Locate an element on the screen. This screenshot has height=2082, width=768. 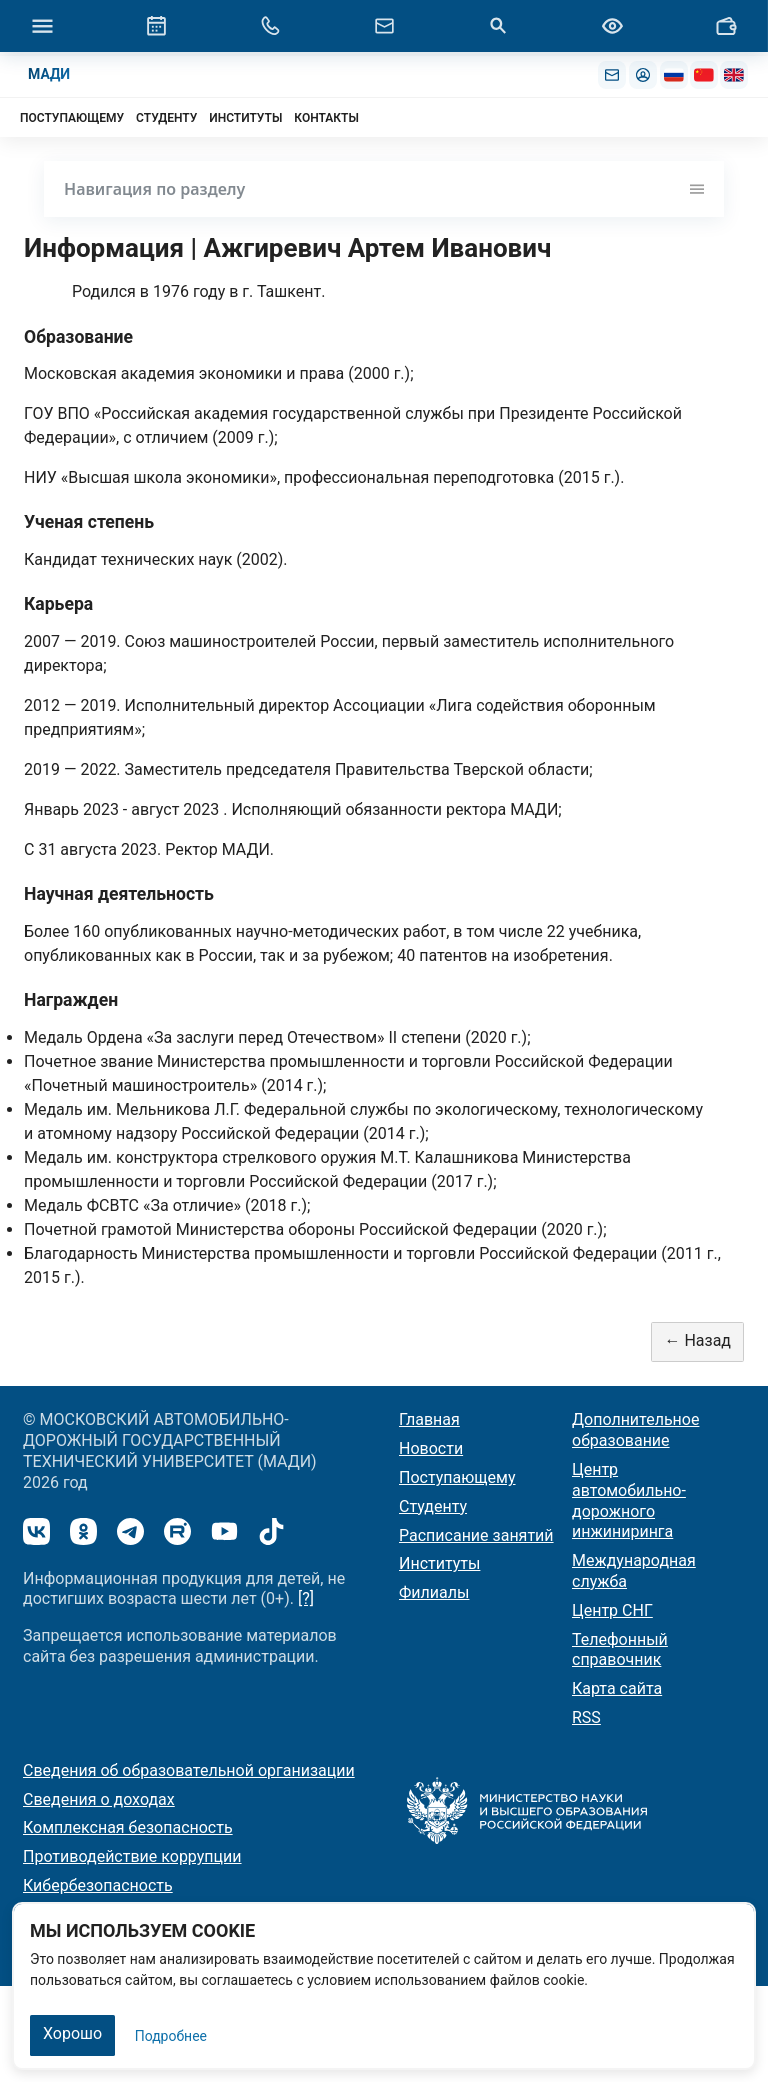
Подробнее is located at coordinates (171, 2036).